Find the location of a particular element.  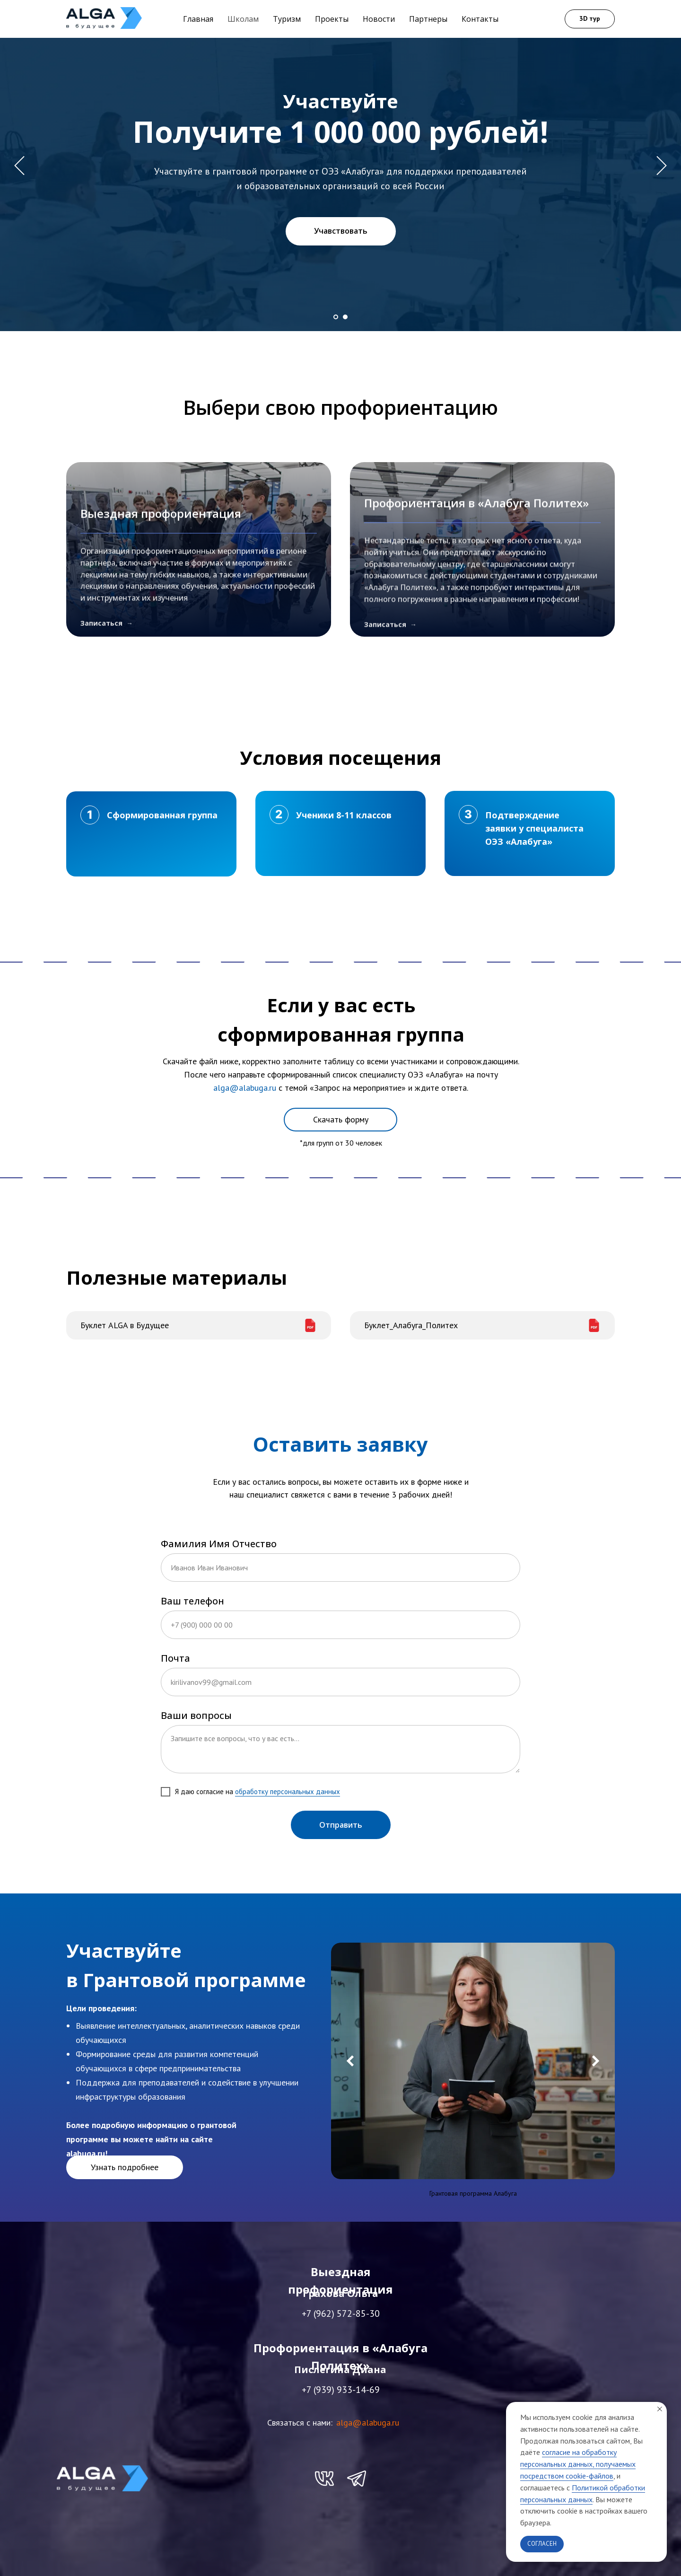

Партнеры is located at coordinates (428, 19).